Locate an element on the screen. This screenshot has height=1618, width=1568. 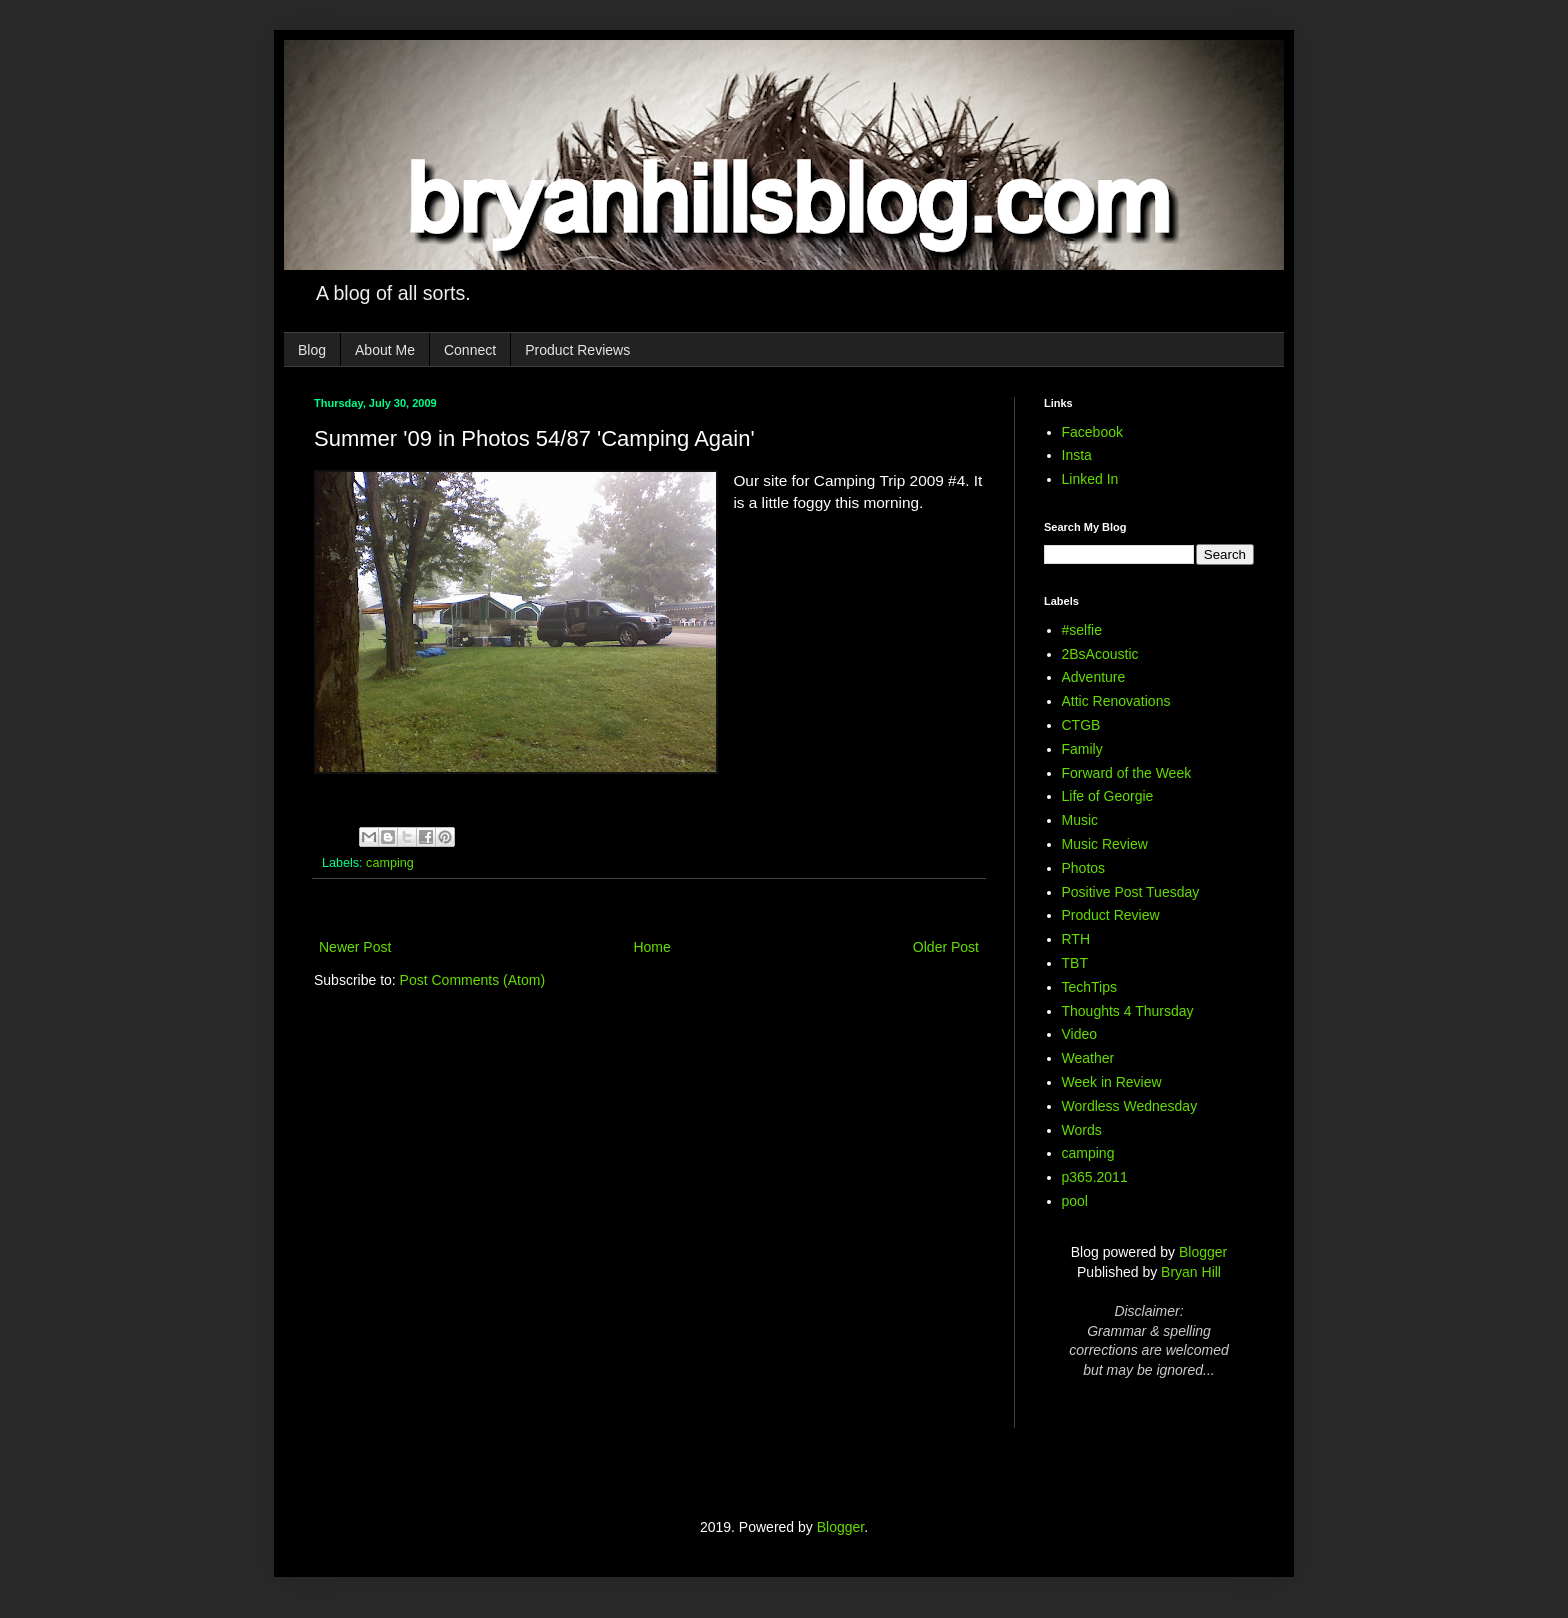
Newer Post is located at coordinates (355, 947).